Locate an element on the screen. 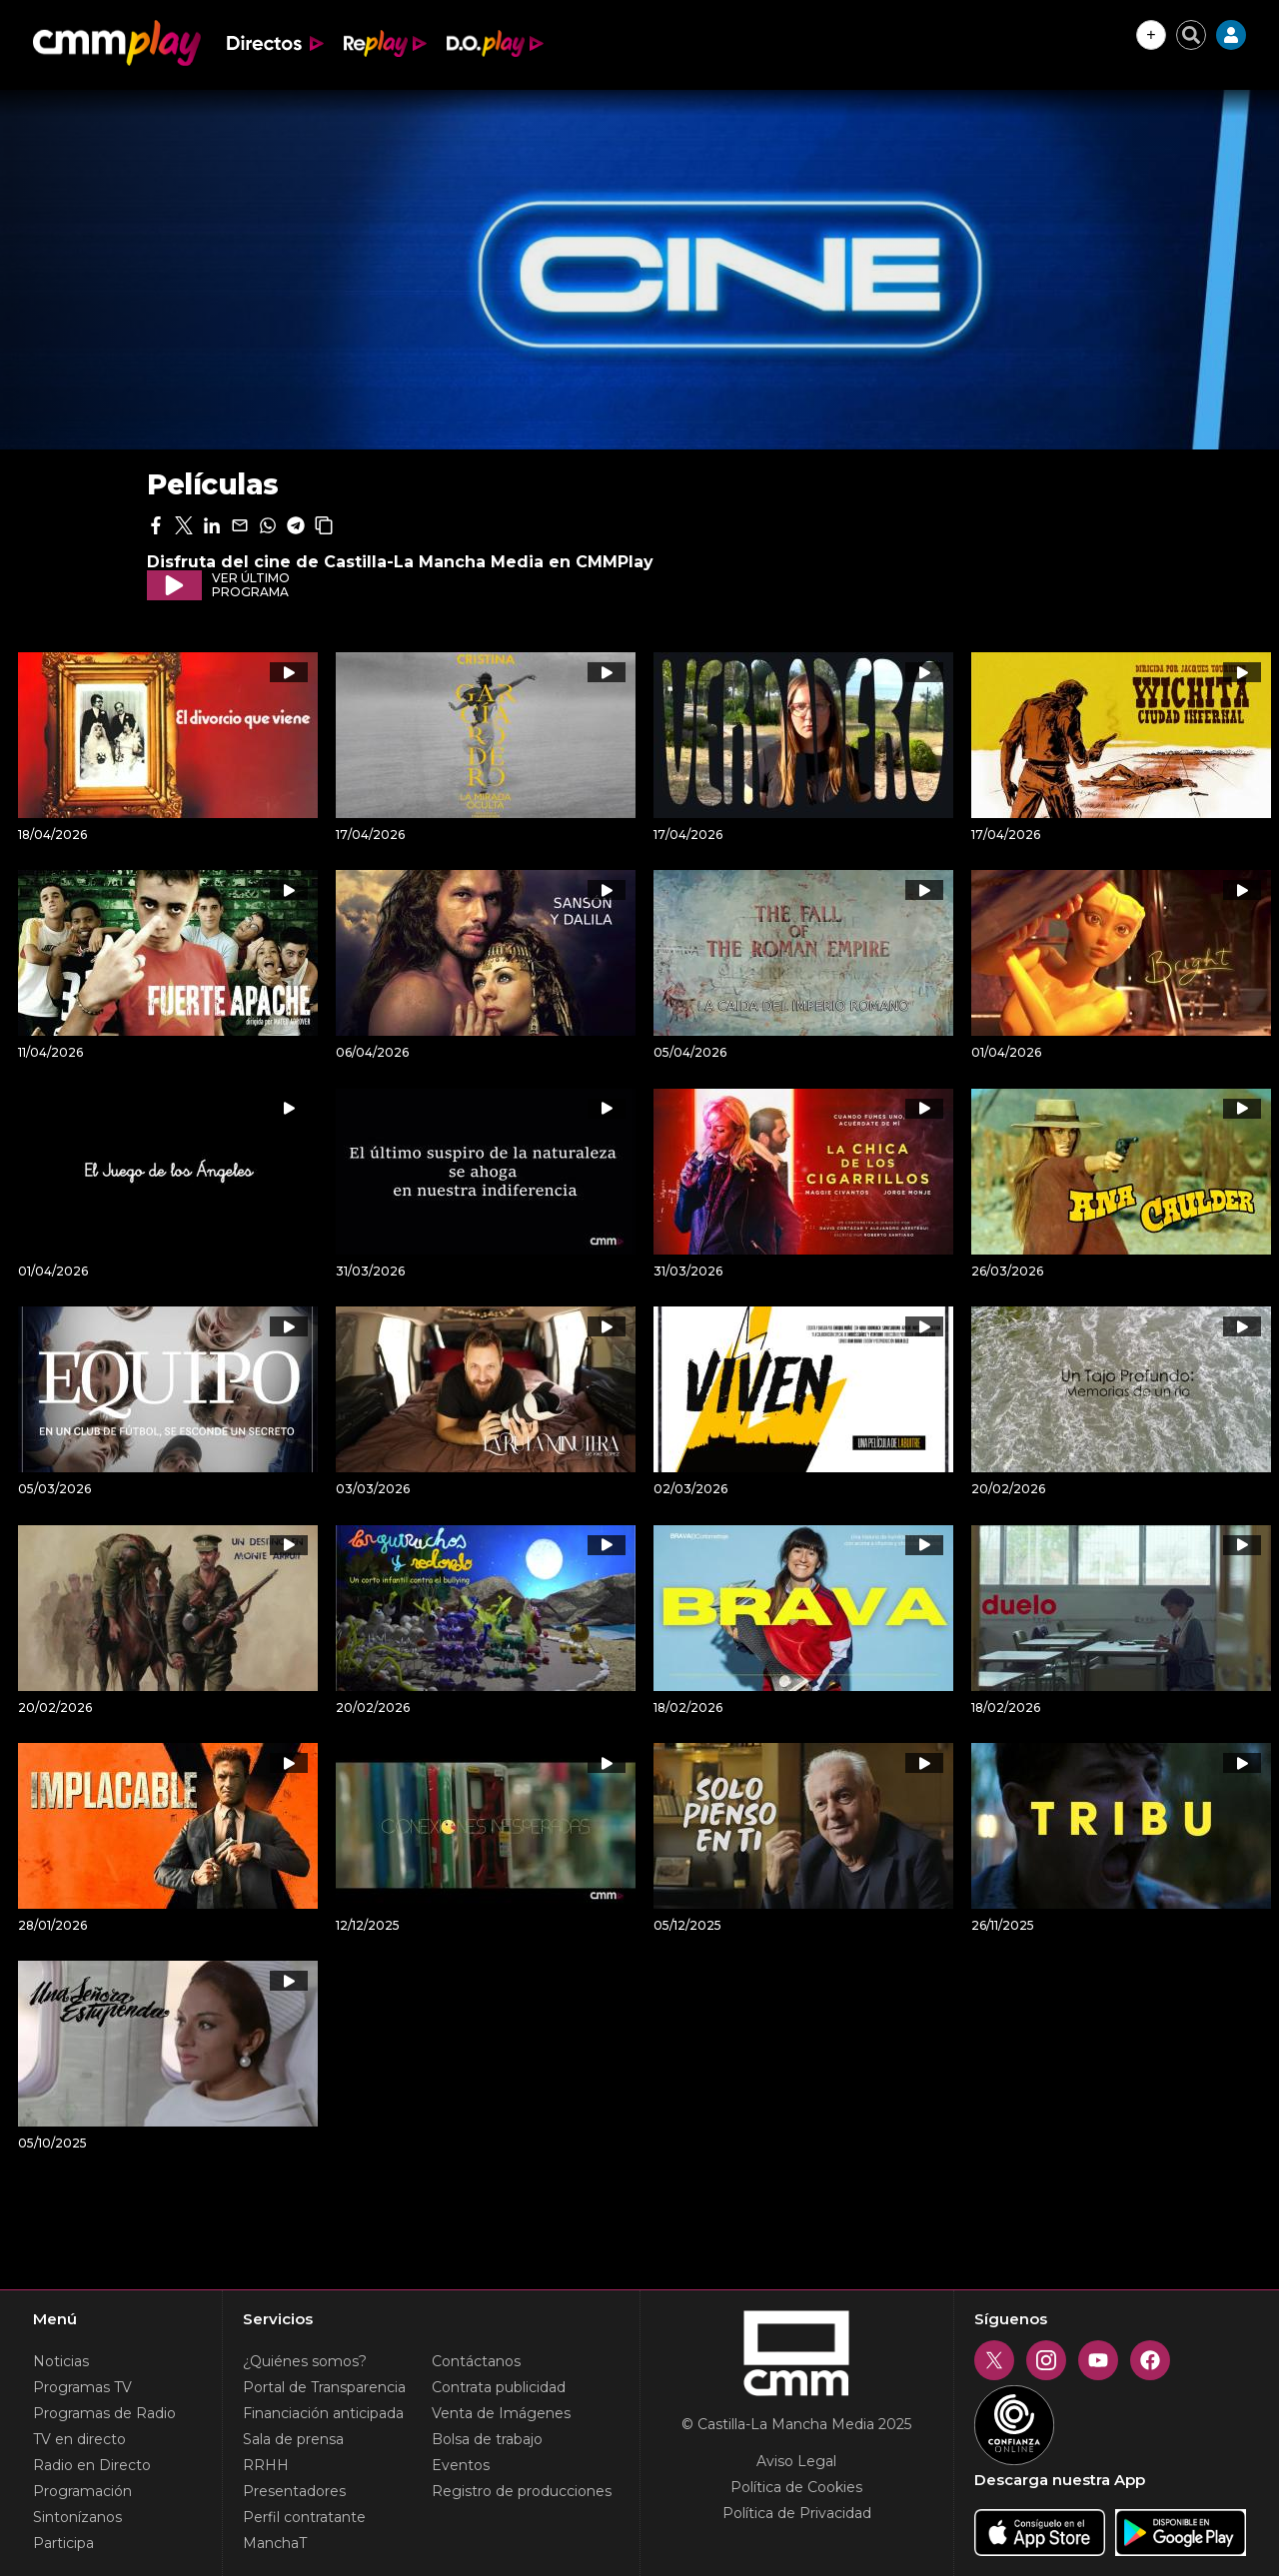  RRHH is located at coordinates (266, 2465).